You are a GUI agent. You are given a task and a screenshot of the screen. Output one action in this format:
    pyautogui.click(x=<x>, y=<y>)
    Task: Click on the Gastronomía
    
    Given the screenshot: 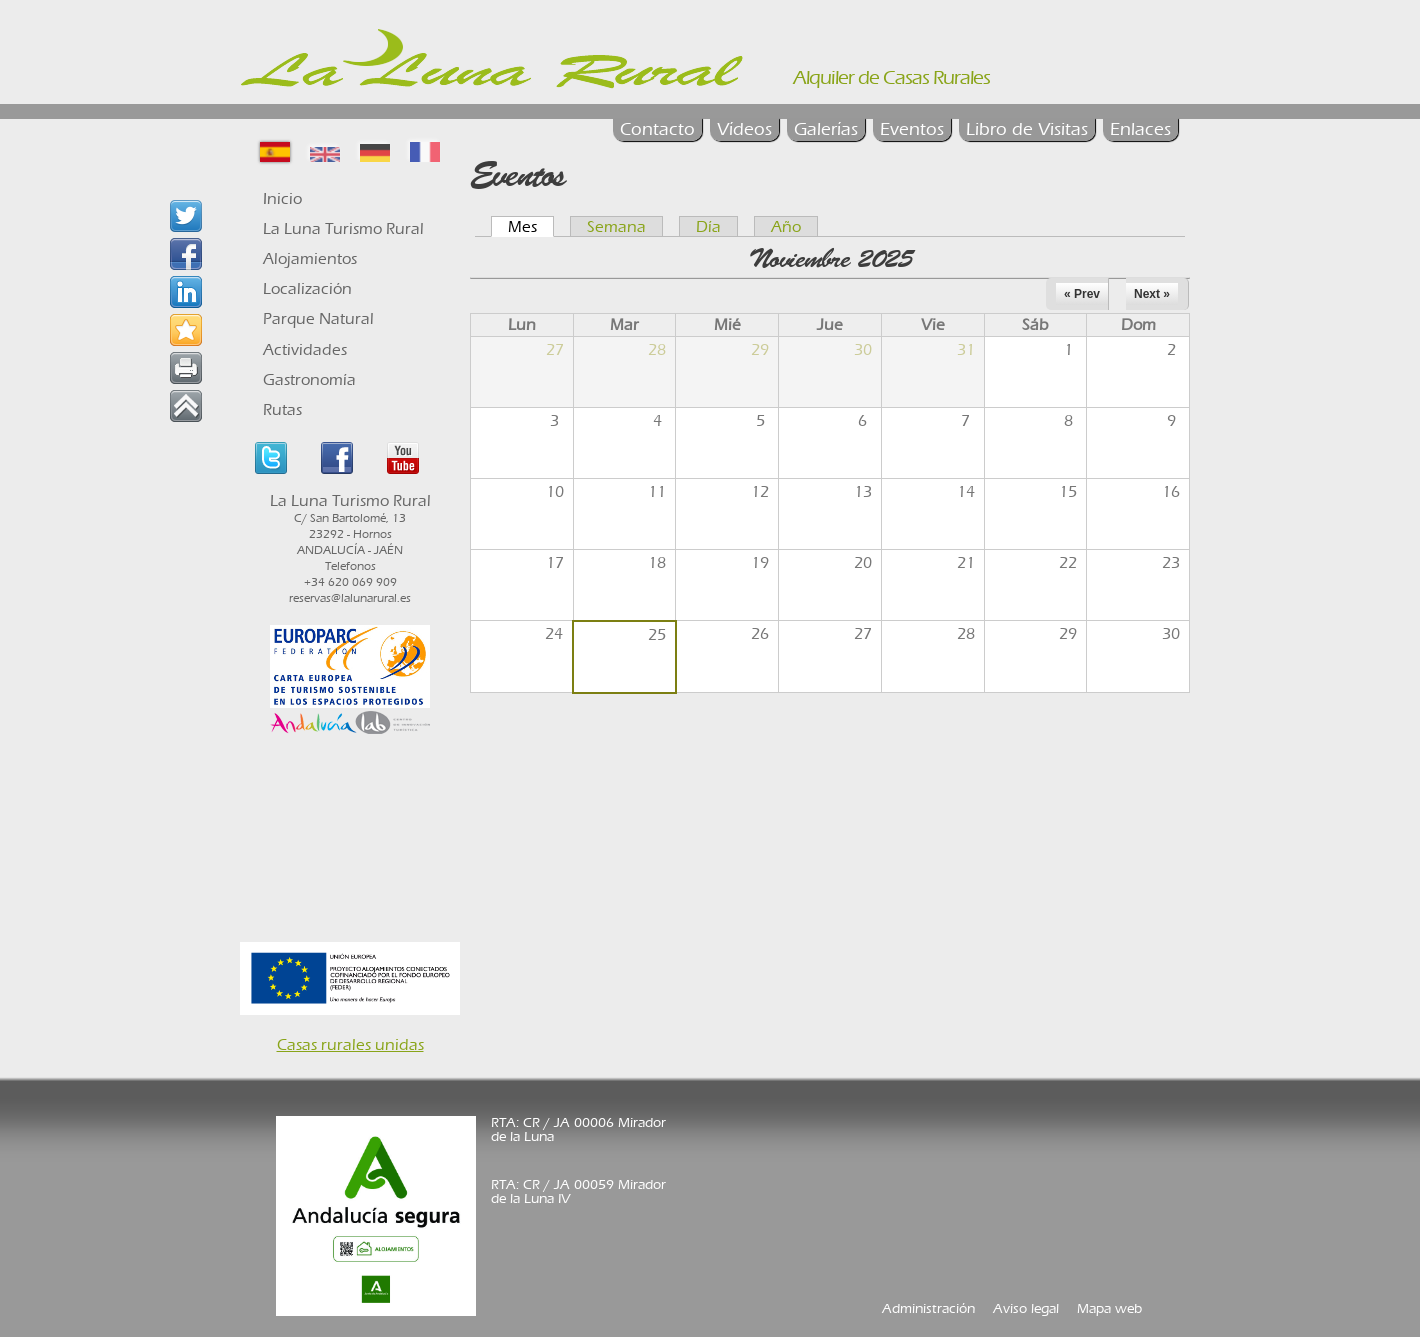 What is the action you would take?
    pyautogui.click(x=309, y=379)
    